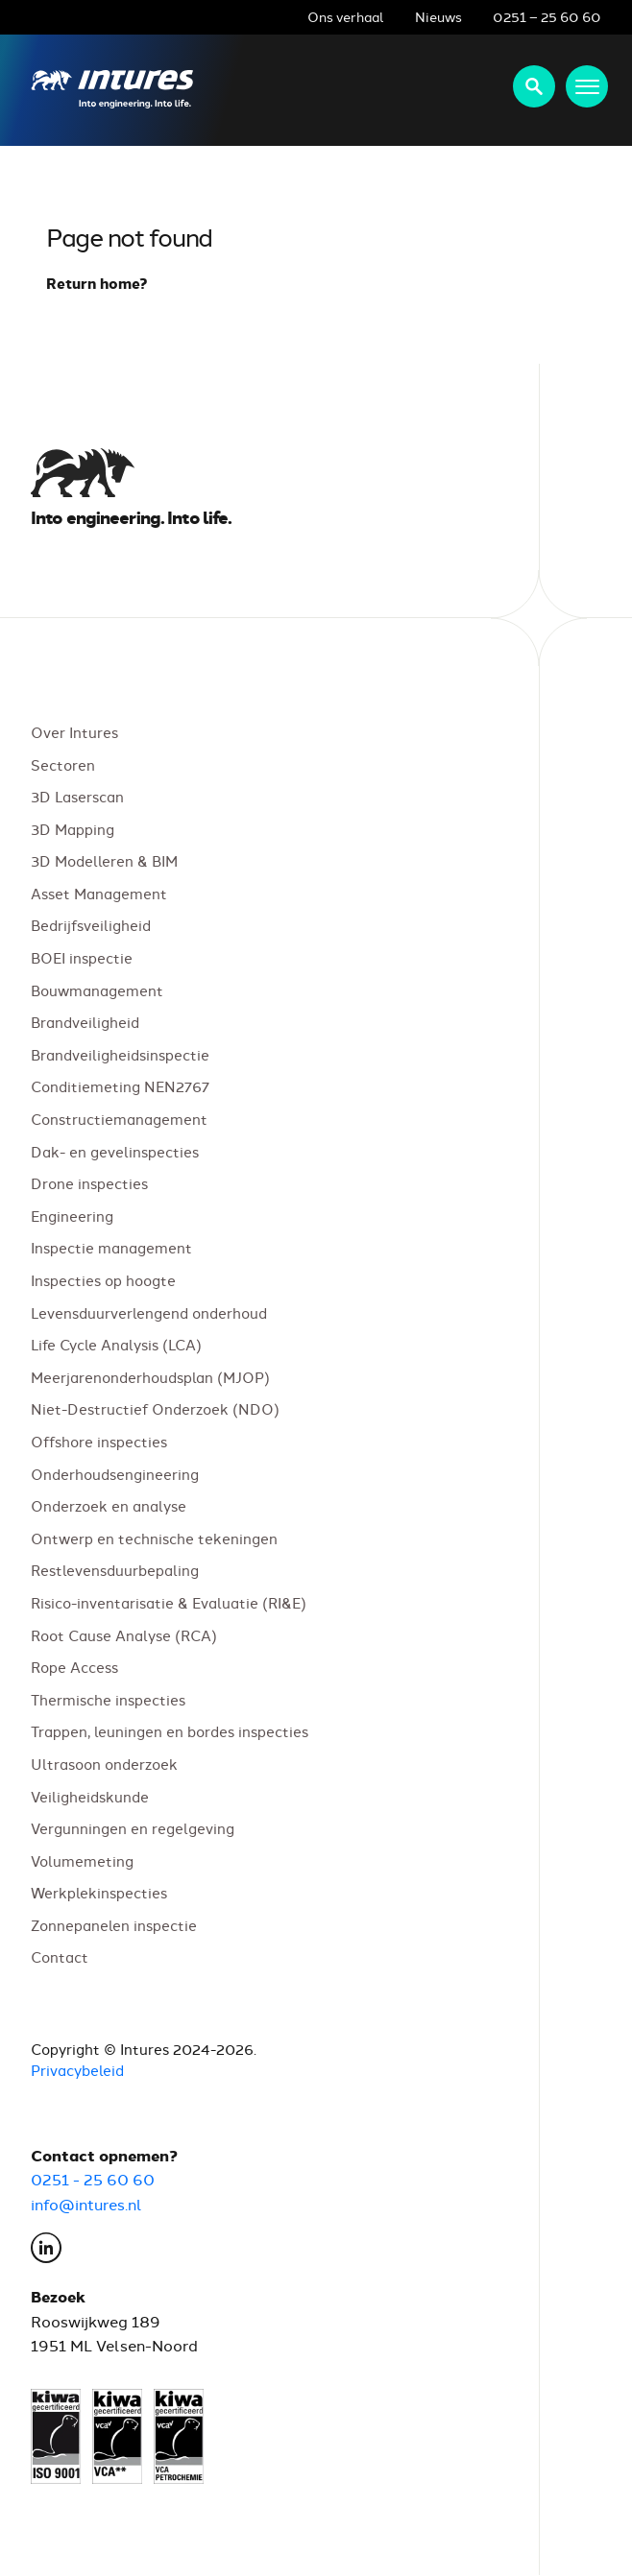 Image resolution: width=632 pixels, height=2576 pixels. Describe the element at coordinates (116, 1345) in the screenshot. I see `Life Cycle Analysis (LCA)` at that location.